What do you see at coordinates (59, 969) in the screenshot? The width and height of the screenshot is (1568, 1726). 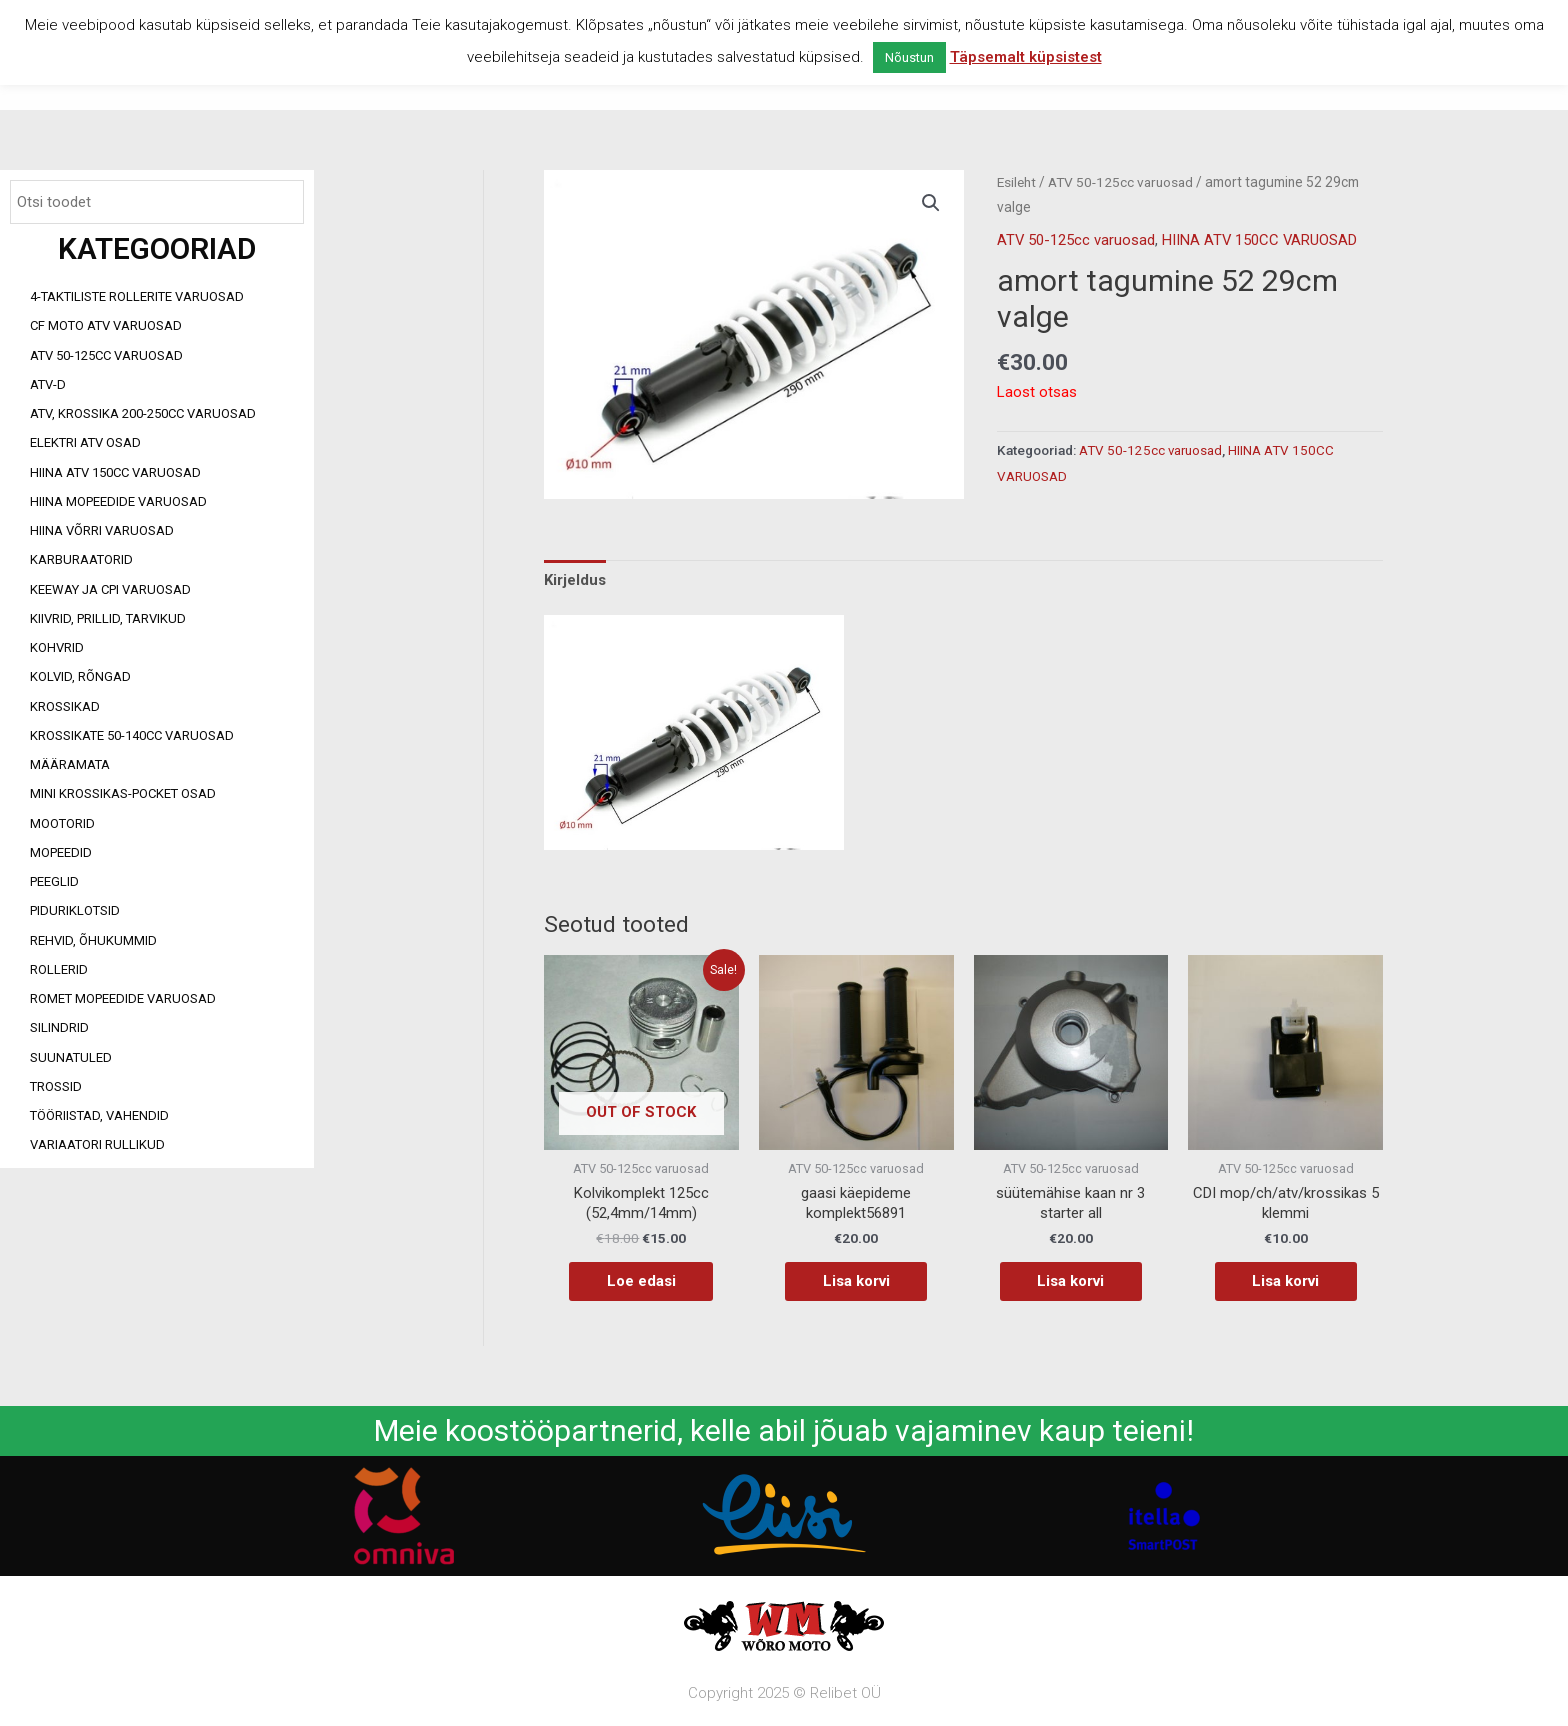 I see `Rollerid` at bounding box center [59, 969].